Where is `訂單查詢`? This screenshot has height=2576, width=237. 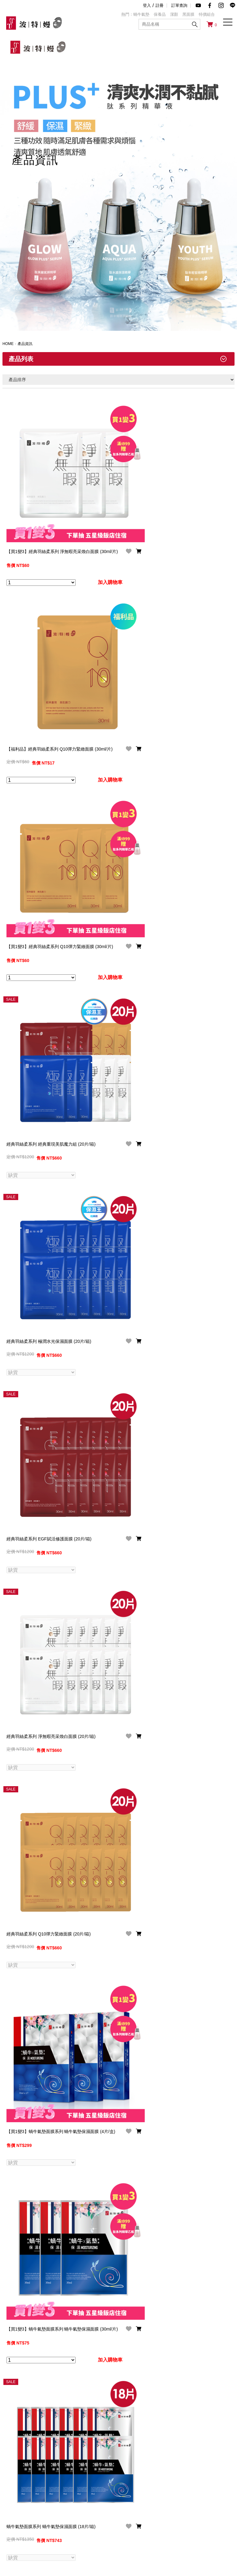
訂單查詢 is located at coordinates (179, 5).